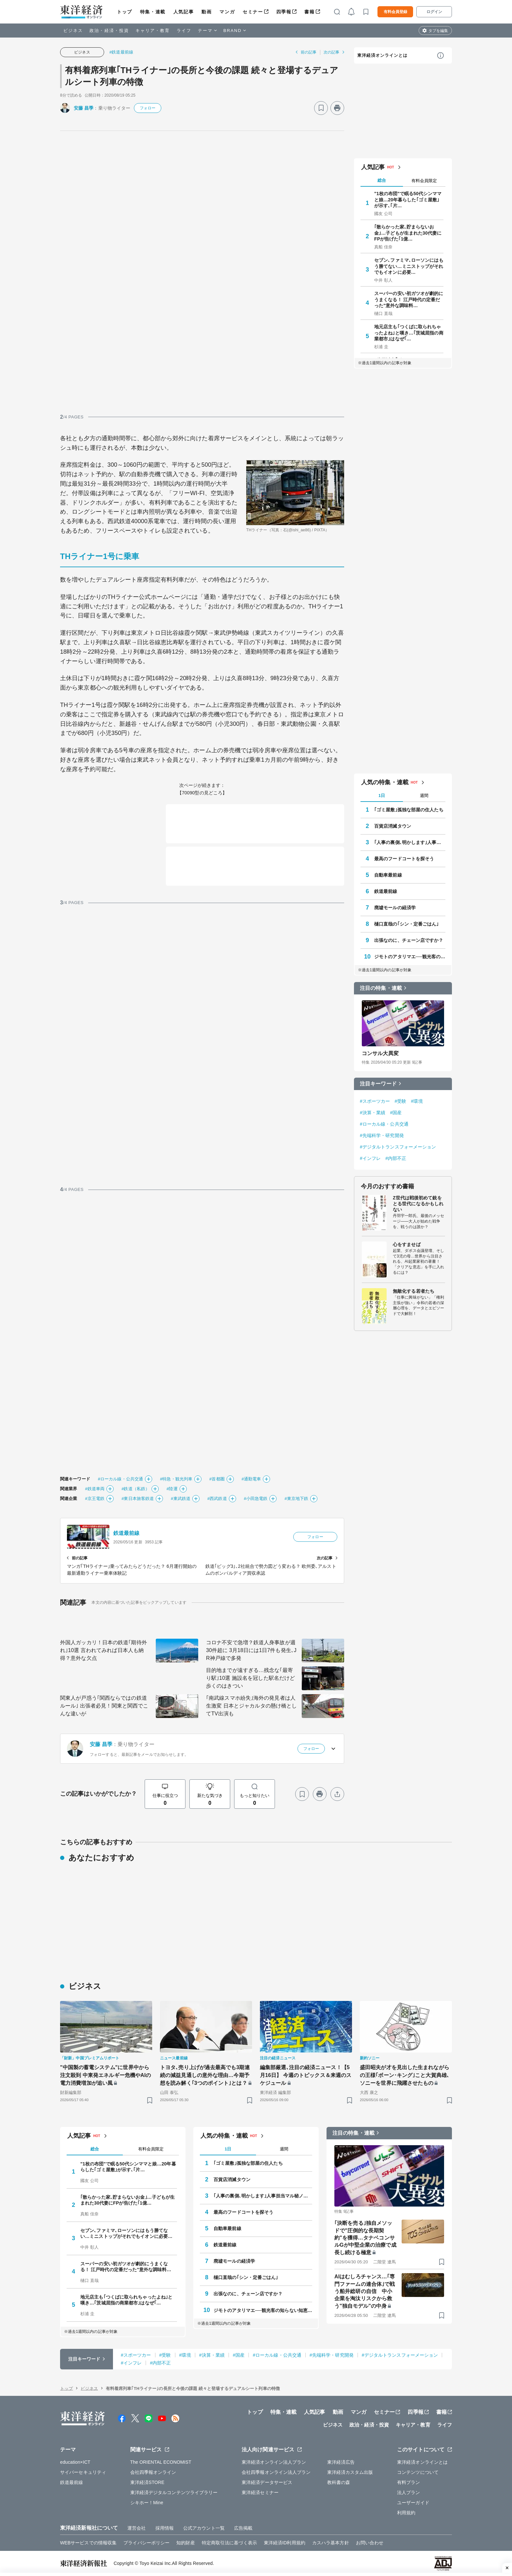 This screenshot has width=512, height=2576. What do you see at coordinates (103, 1650) in the screenshot?
I see `外国人ガッカリ！日本の鉄道｢期待外れ｣10選 言われてみれば日本人も納得？意外な欠点` at bounding box center [103, 1650].